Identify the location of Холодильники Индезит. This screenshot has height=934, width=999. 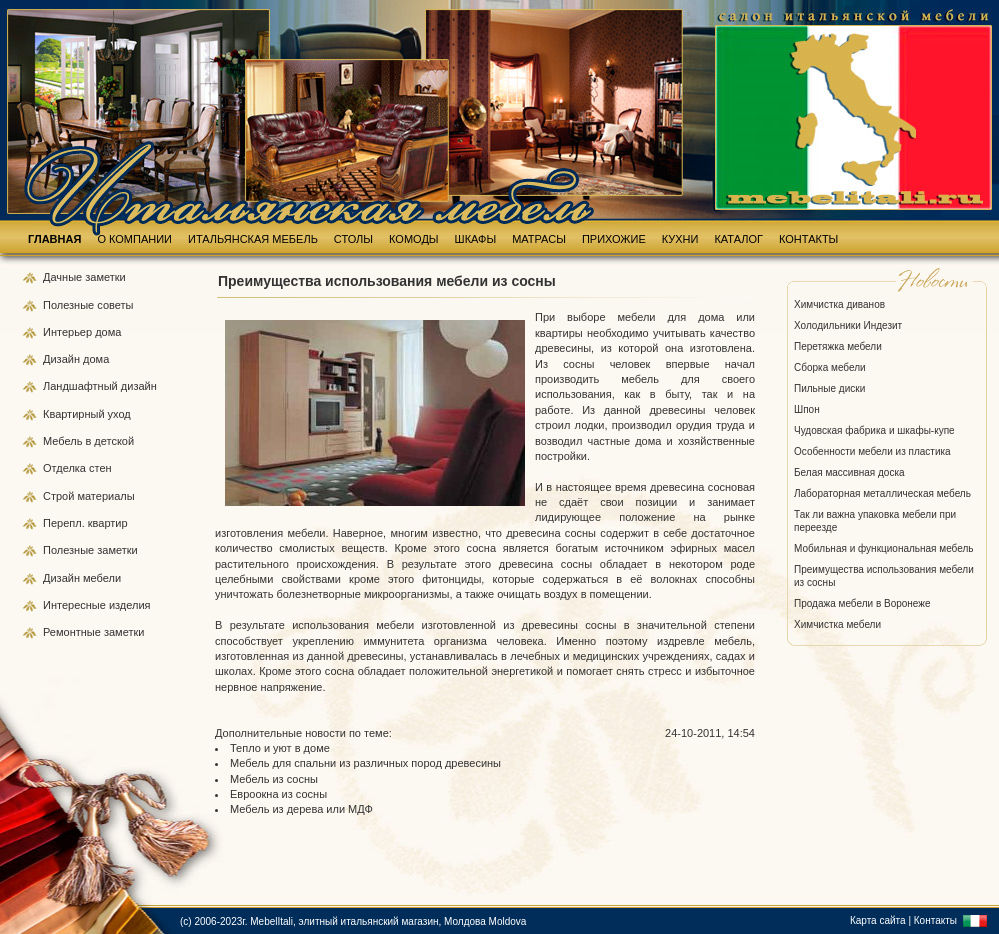
(848, 325).